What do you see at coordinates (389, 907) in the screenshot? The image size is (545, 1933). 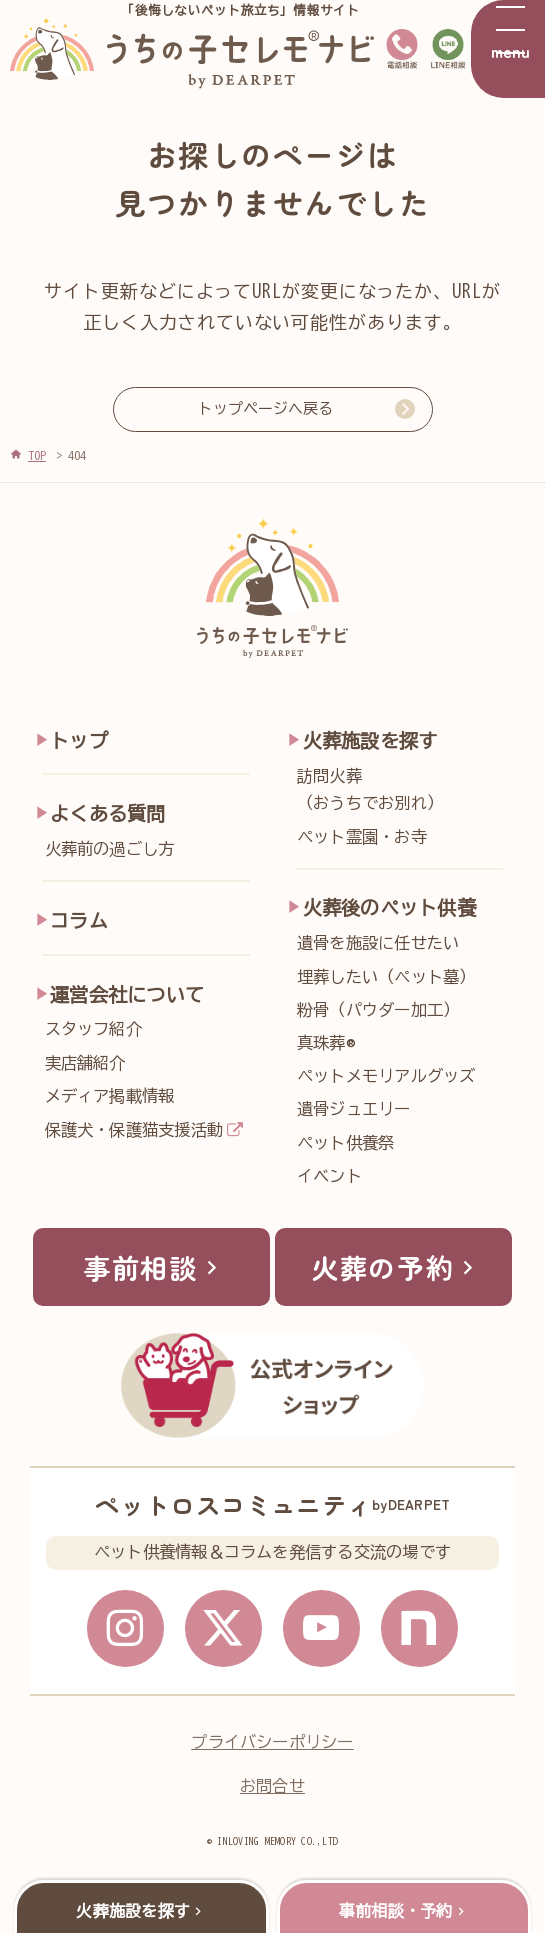 I see `火葬後のペット供養` at bounding box center [389, 907].